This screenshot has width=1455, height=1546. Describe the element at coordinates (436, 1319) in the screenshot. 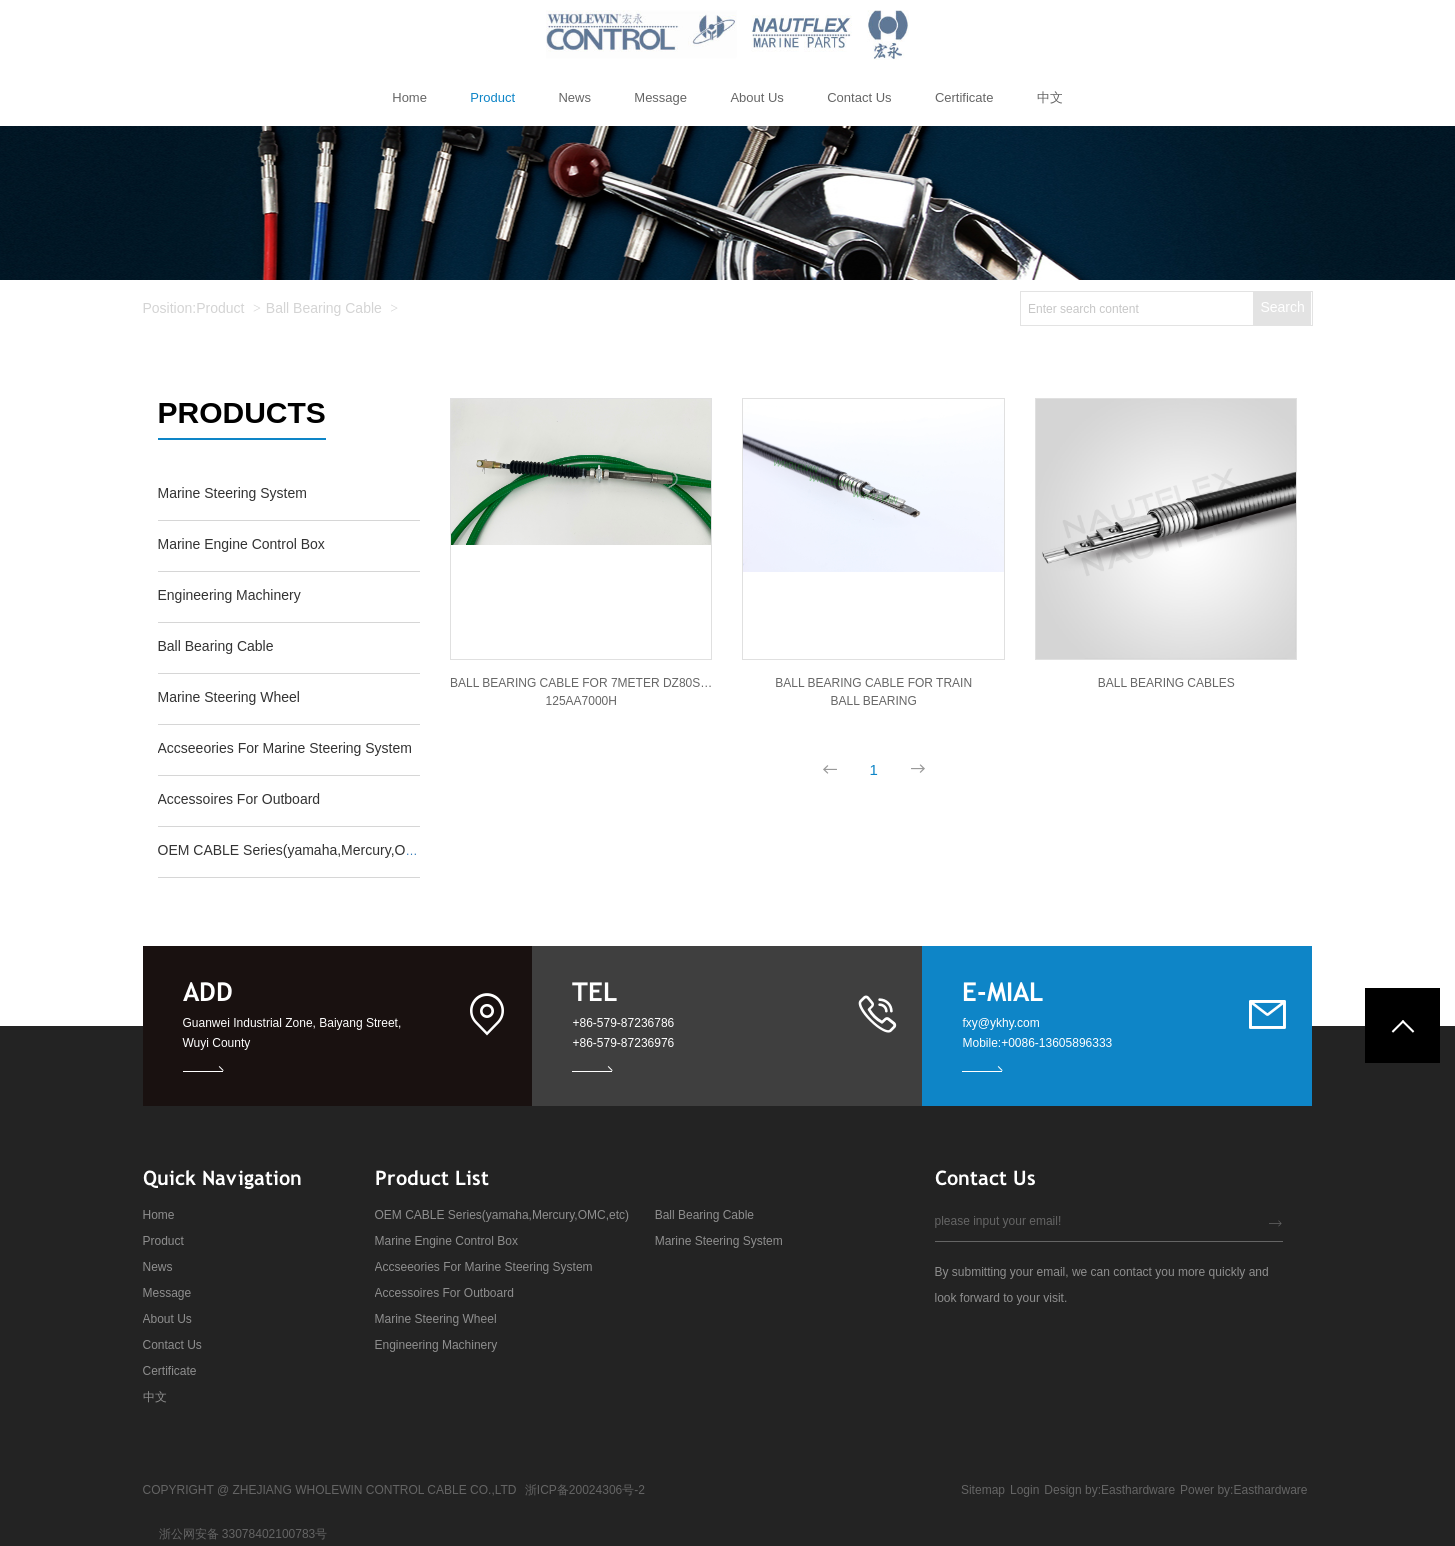

I see `Marine Steering Wheel` at that location.